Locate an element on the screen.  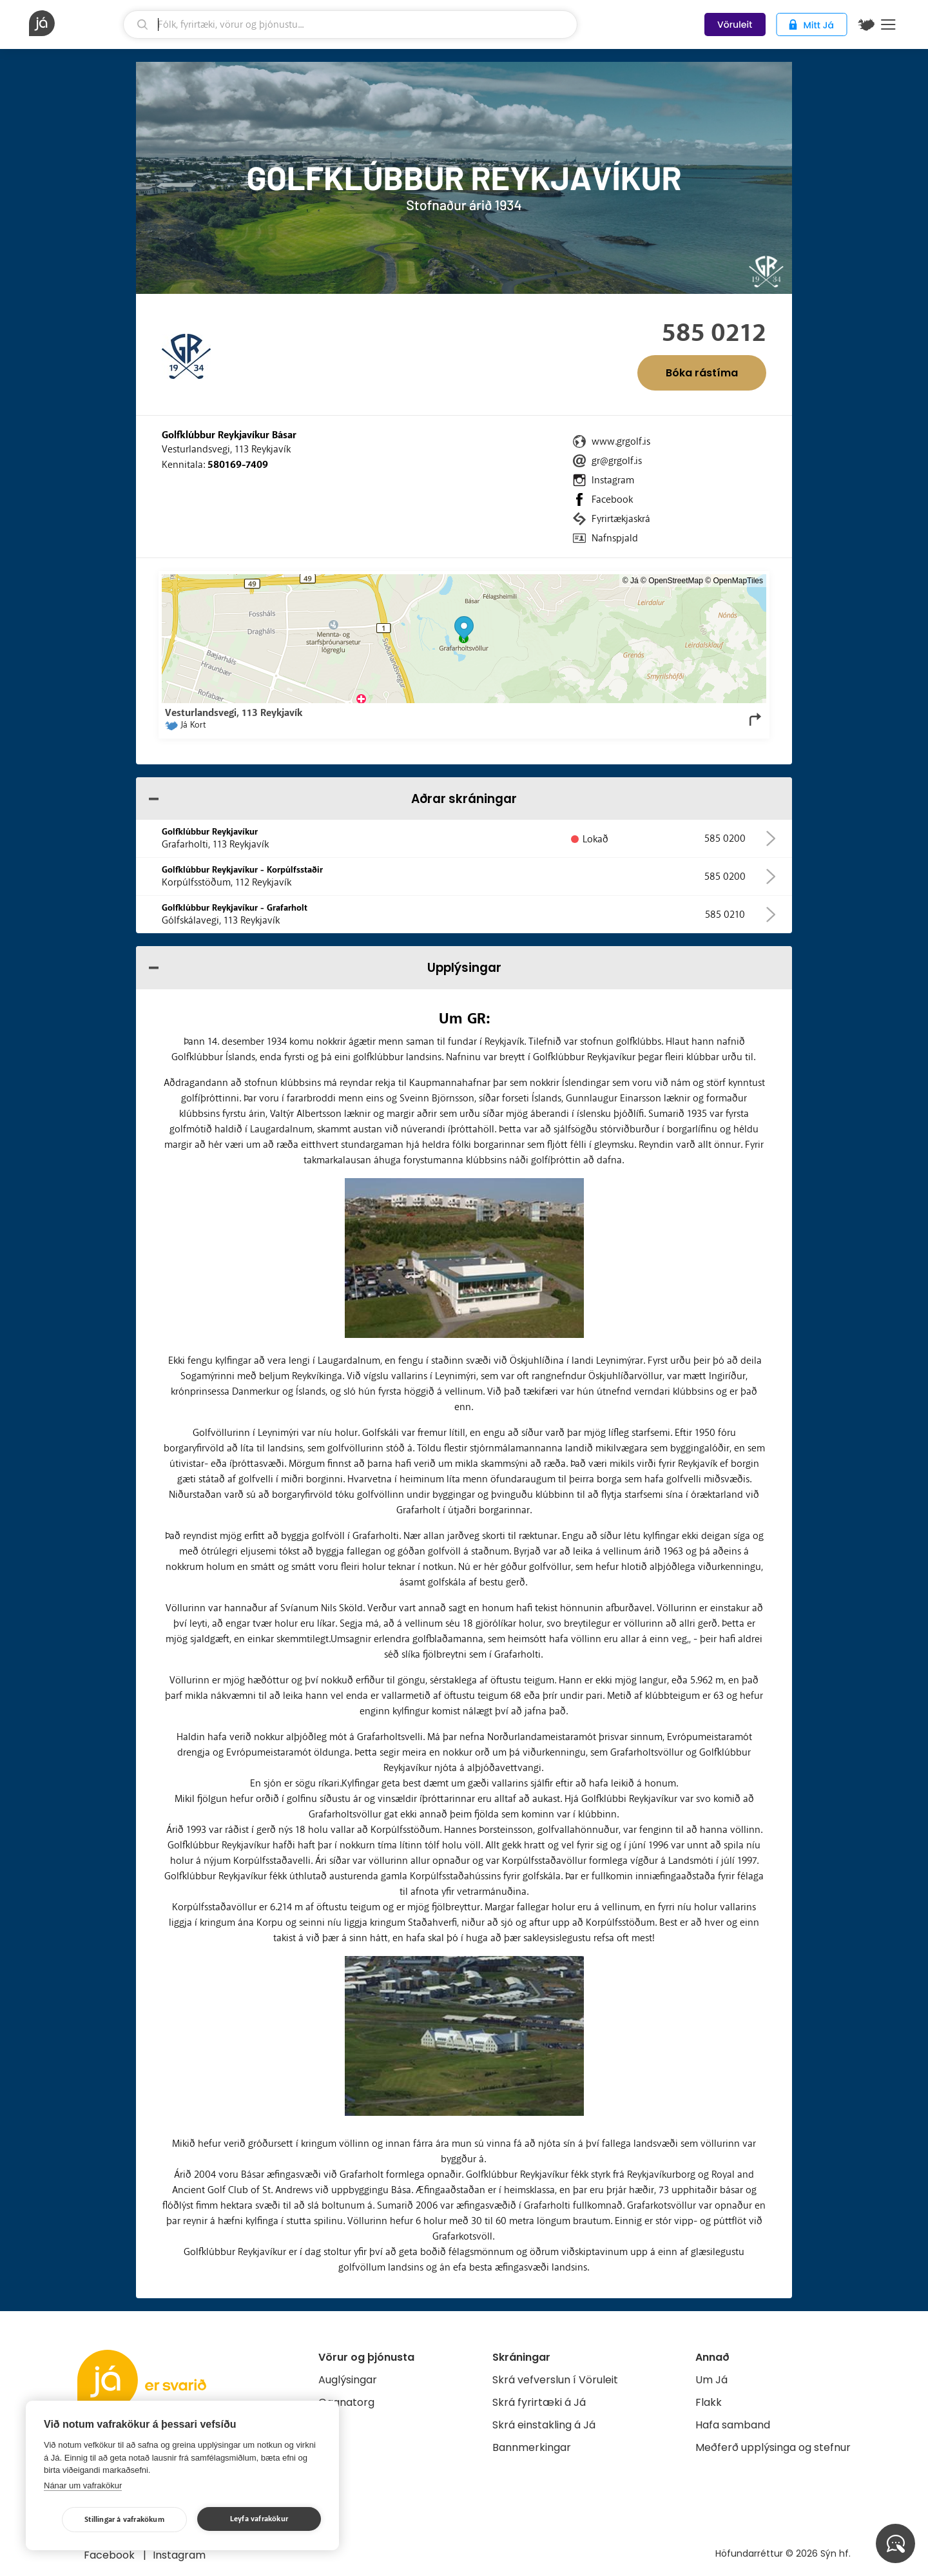
© Já is located at coordinates (631, 580).